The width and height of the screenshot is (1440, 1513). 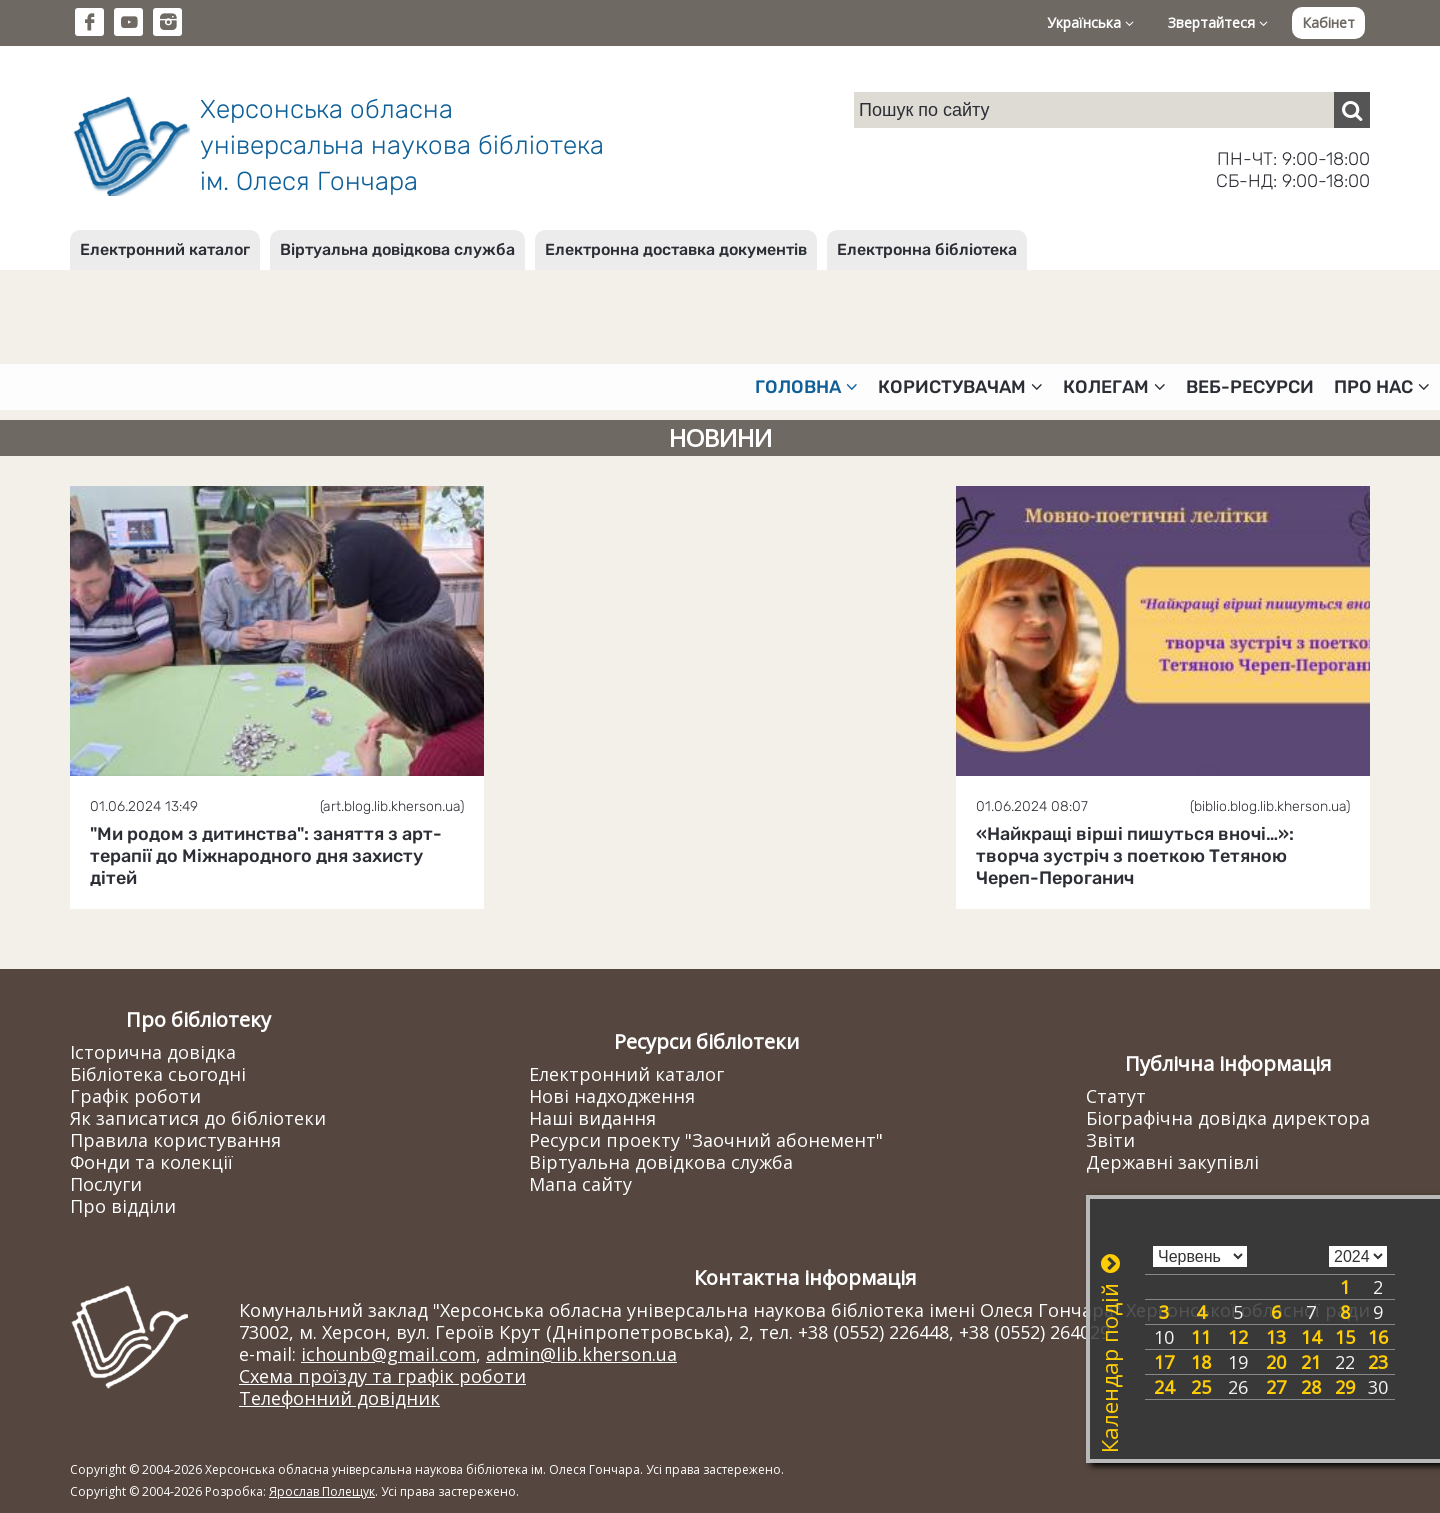 I want to click on Графік роботи, so click(x=135, y=1096).